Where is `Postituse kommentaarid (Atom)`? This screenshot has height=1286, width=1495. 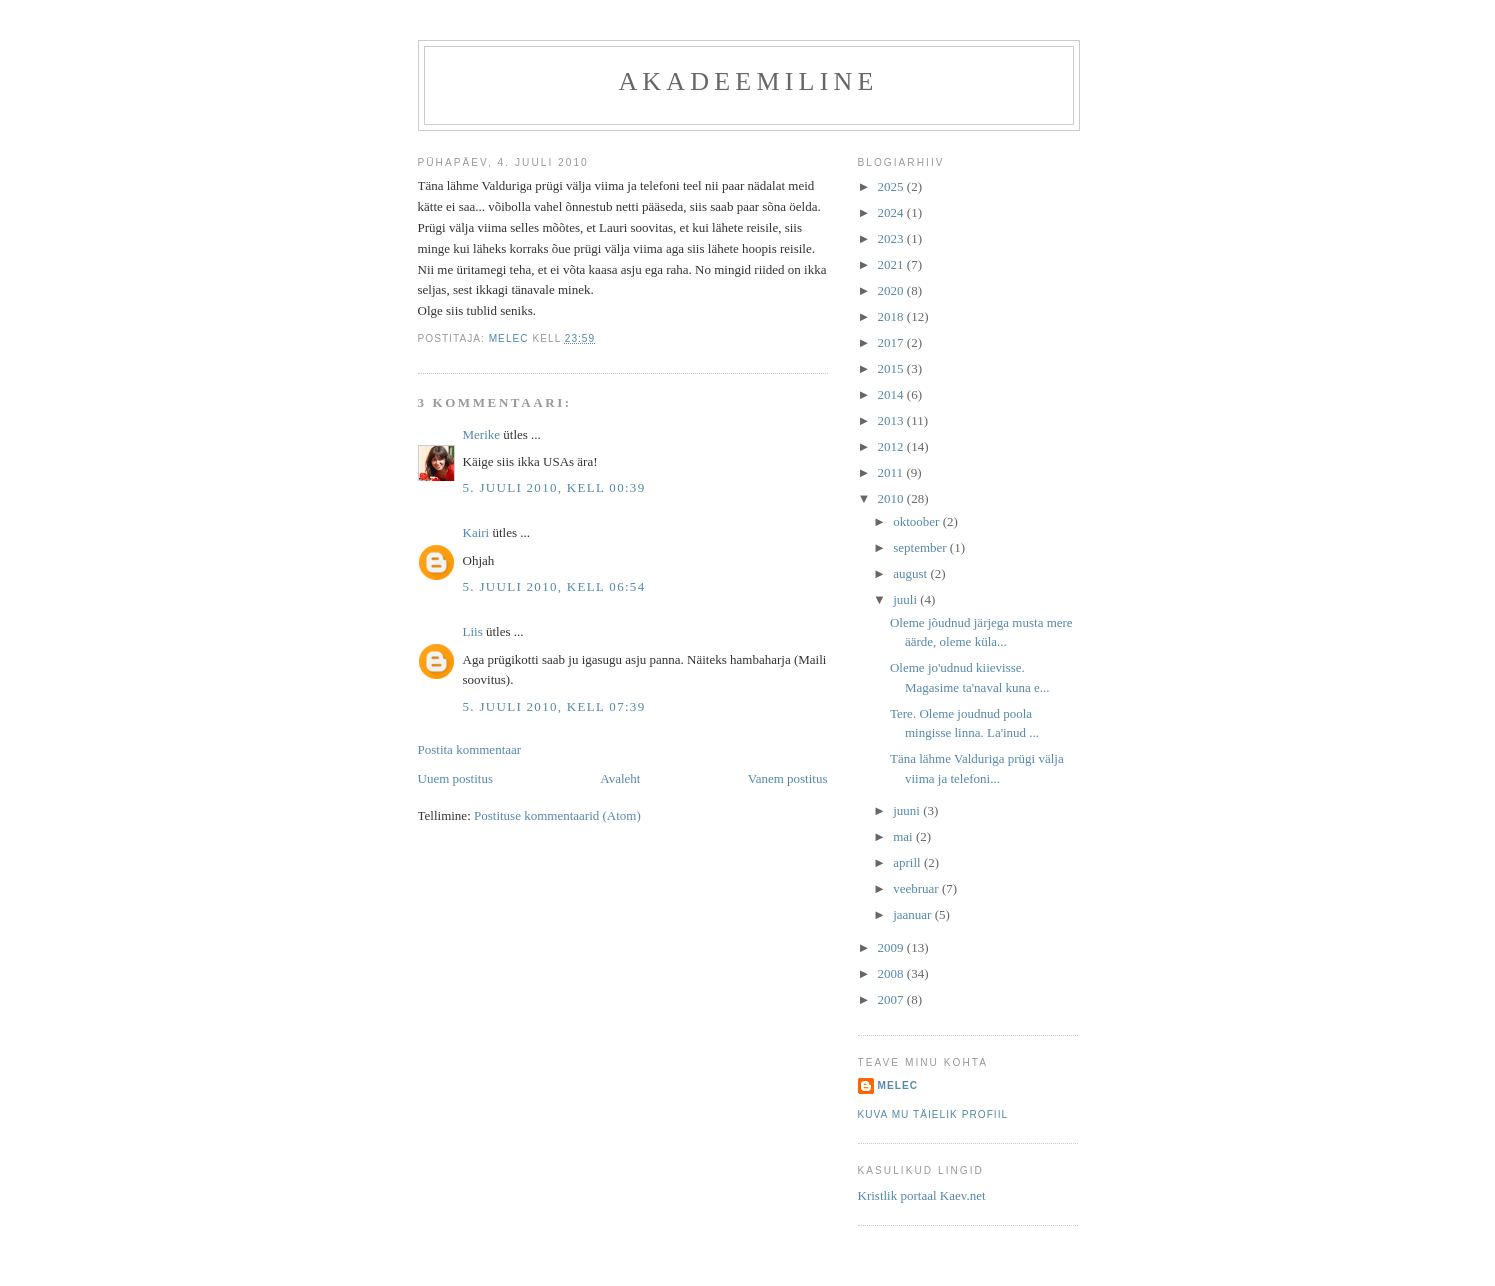 Postituse kommentaarid (Atom) is located at coordinates (557, 815).